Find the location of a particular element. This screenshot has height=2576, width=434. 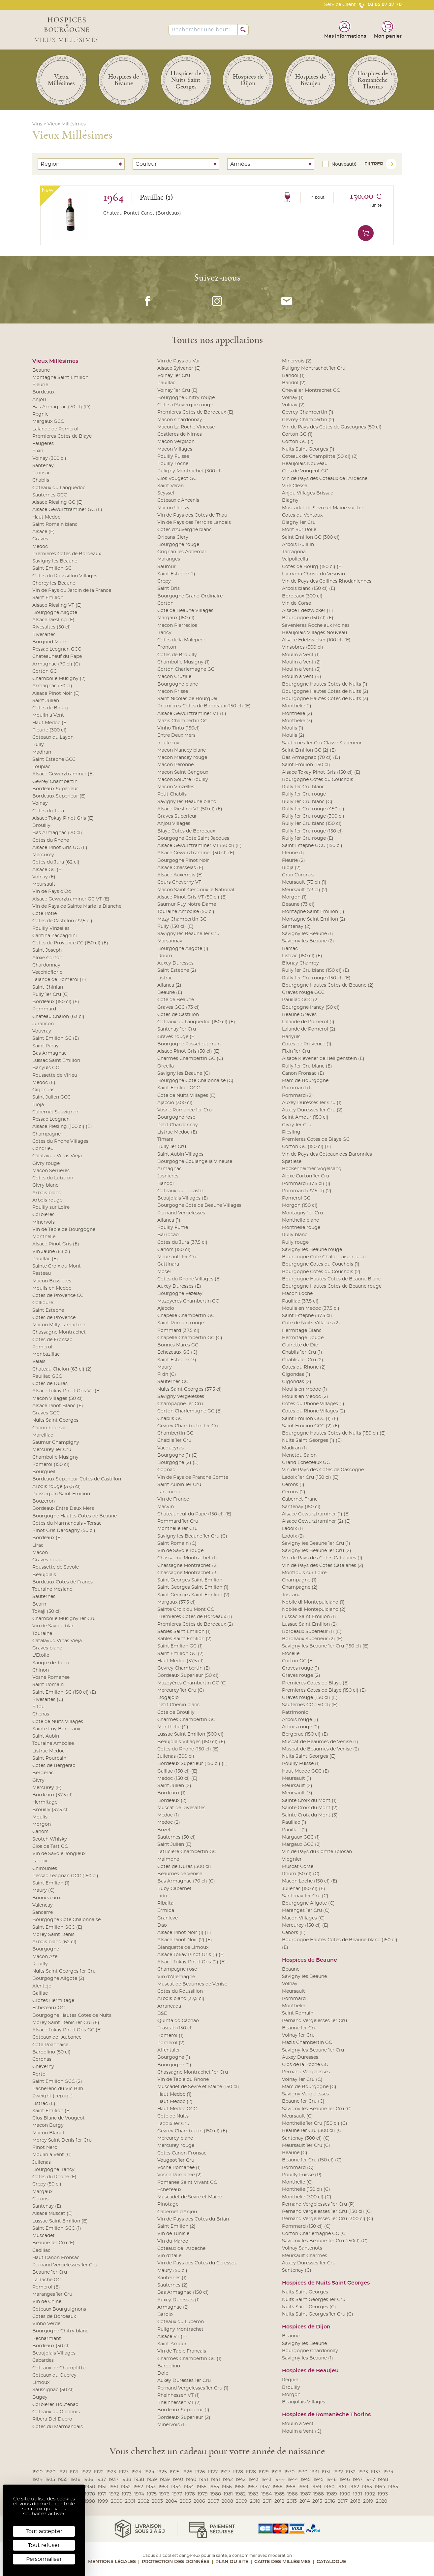

Saint Emilion GC (E) is located at coordinates (55, 1038).